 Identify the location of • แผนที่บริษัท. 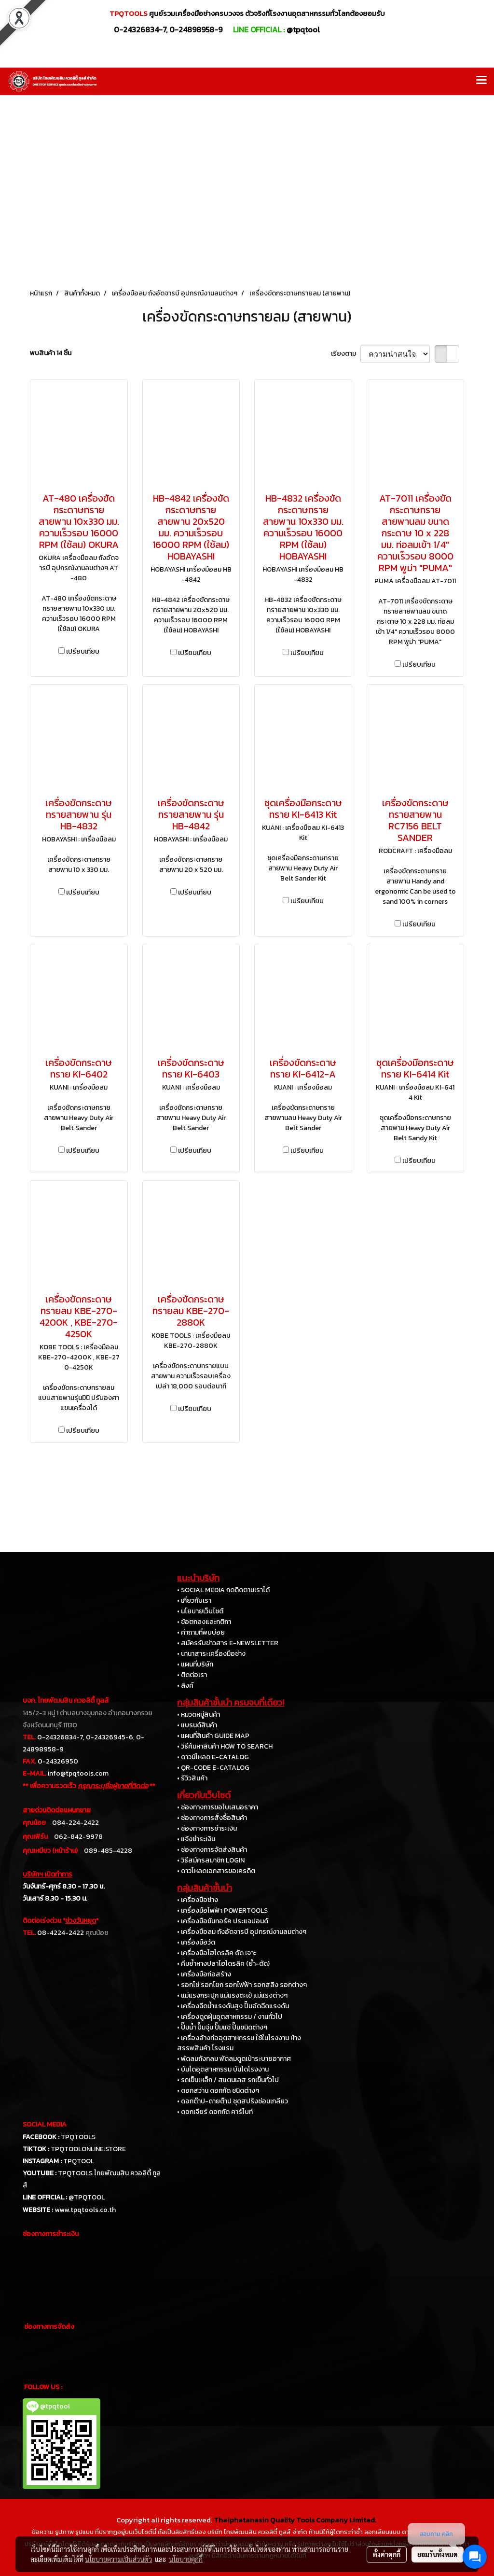
(195, 1664).